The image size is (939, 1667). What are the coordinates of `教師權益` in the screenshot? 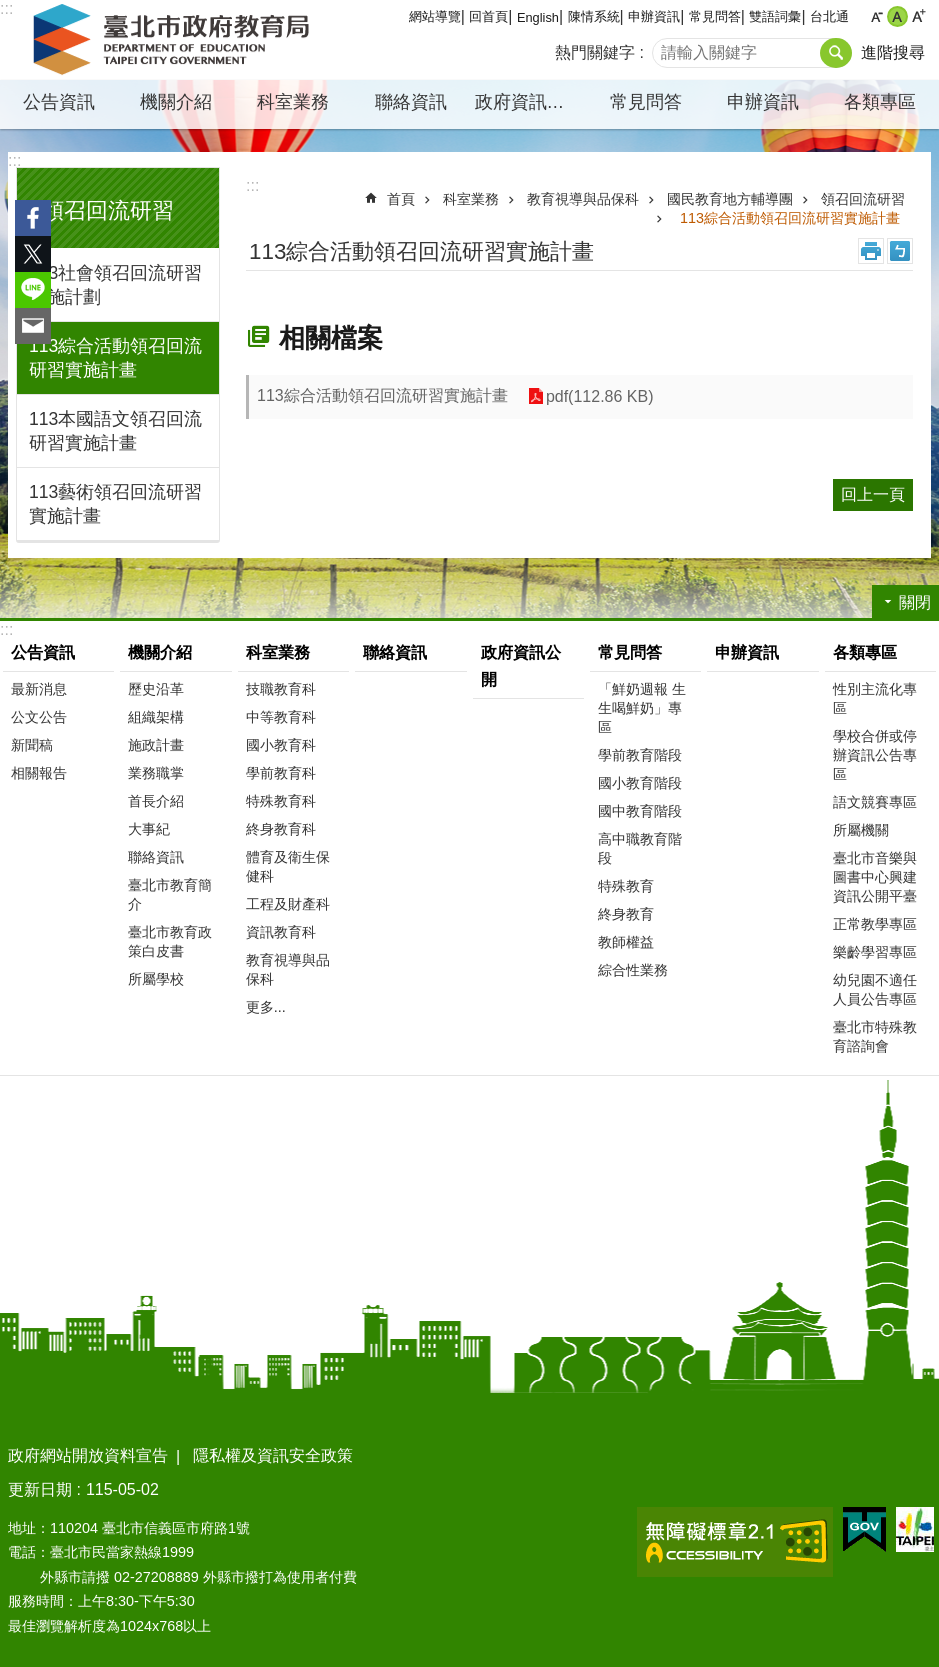 It's located at (626, 942).